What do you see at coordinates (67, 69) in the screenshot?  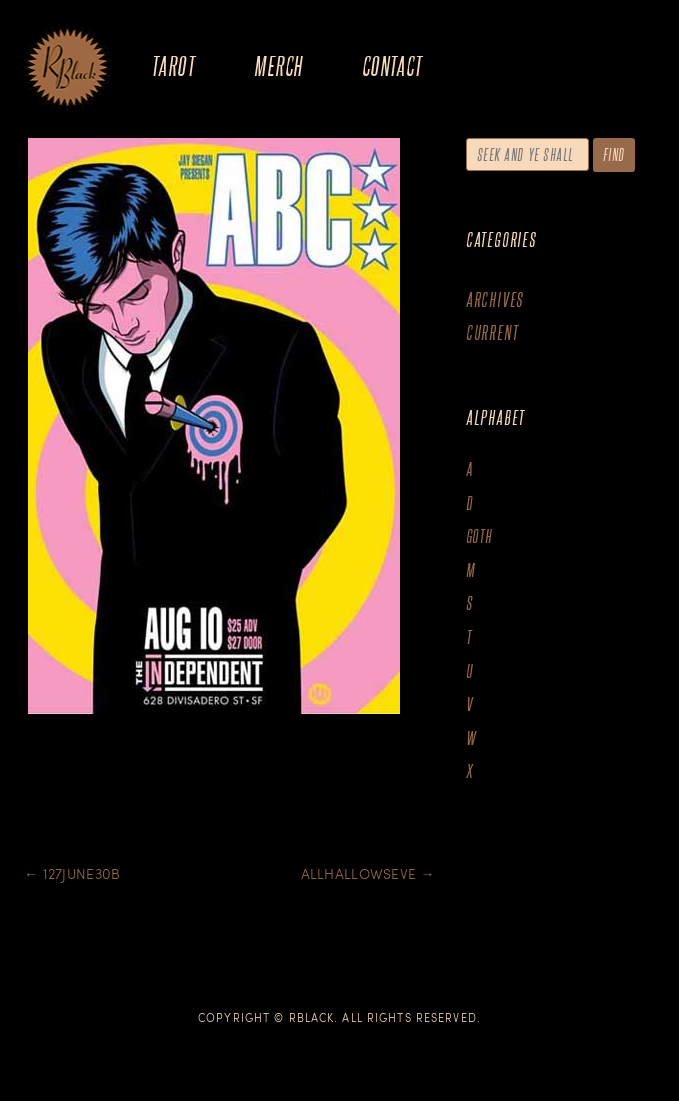 I see `The Art of R.Black` at bounding box center [67, 69].